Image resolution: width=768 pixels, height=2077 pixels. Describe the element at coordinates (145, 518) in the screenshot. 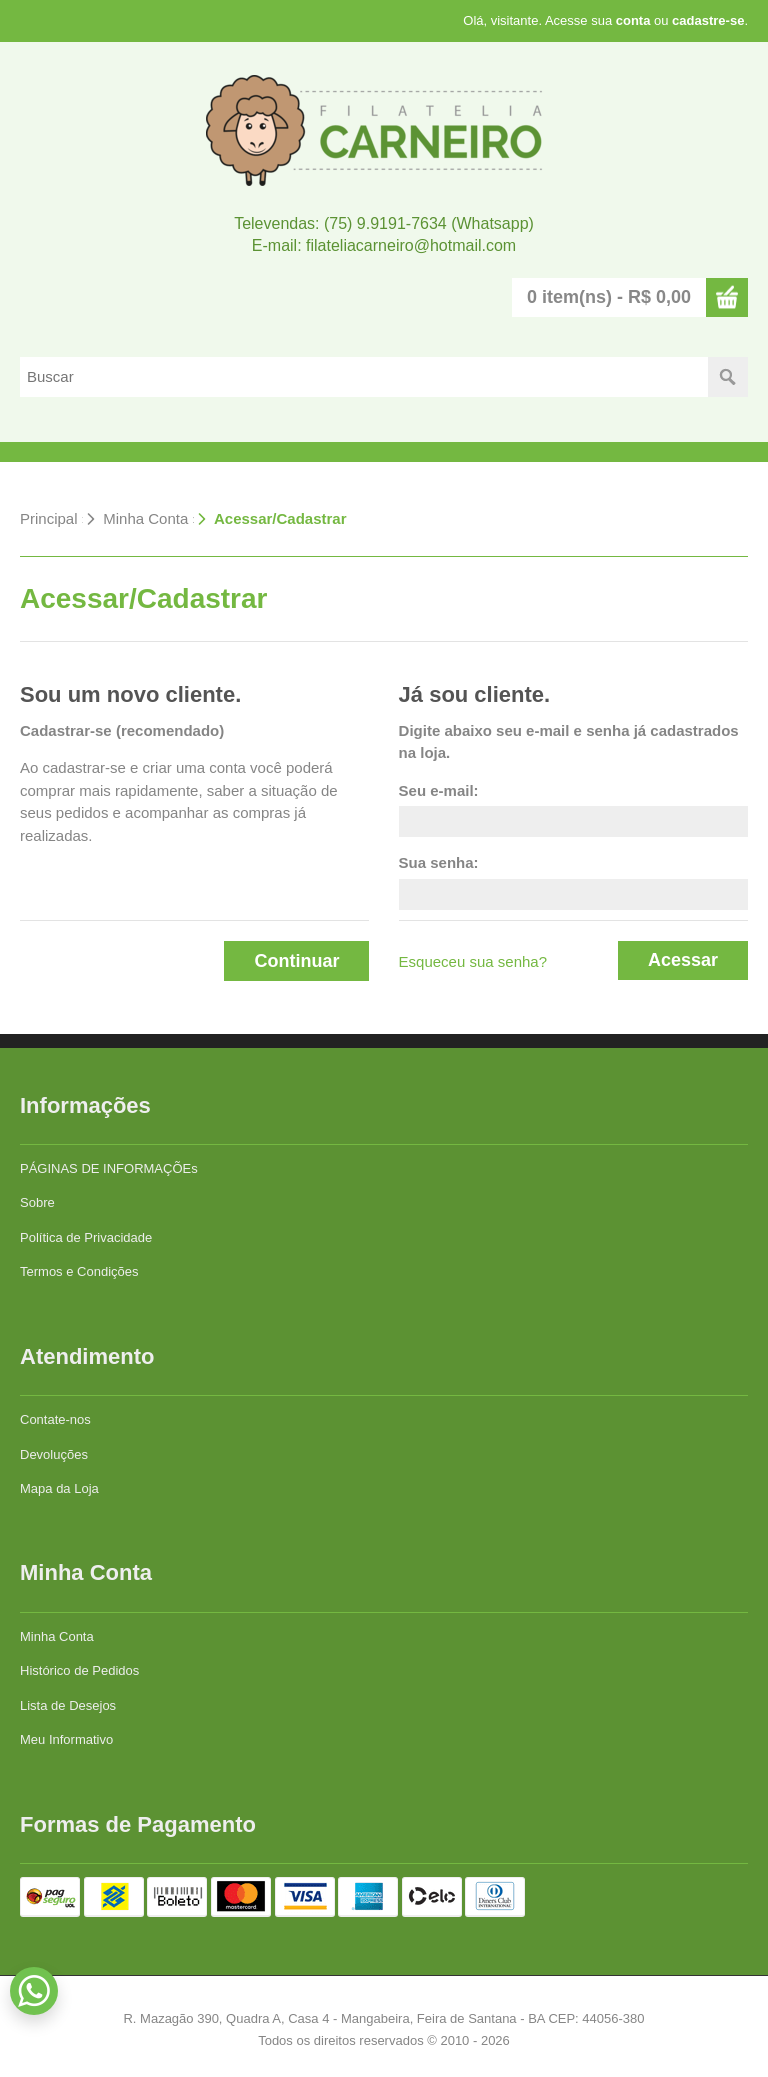

I see `Minha Conta` at that location.